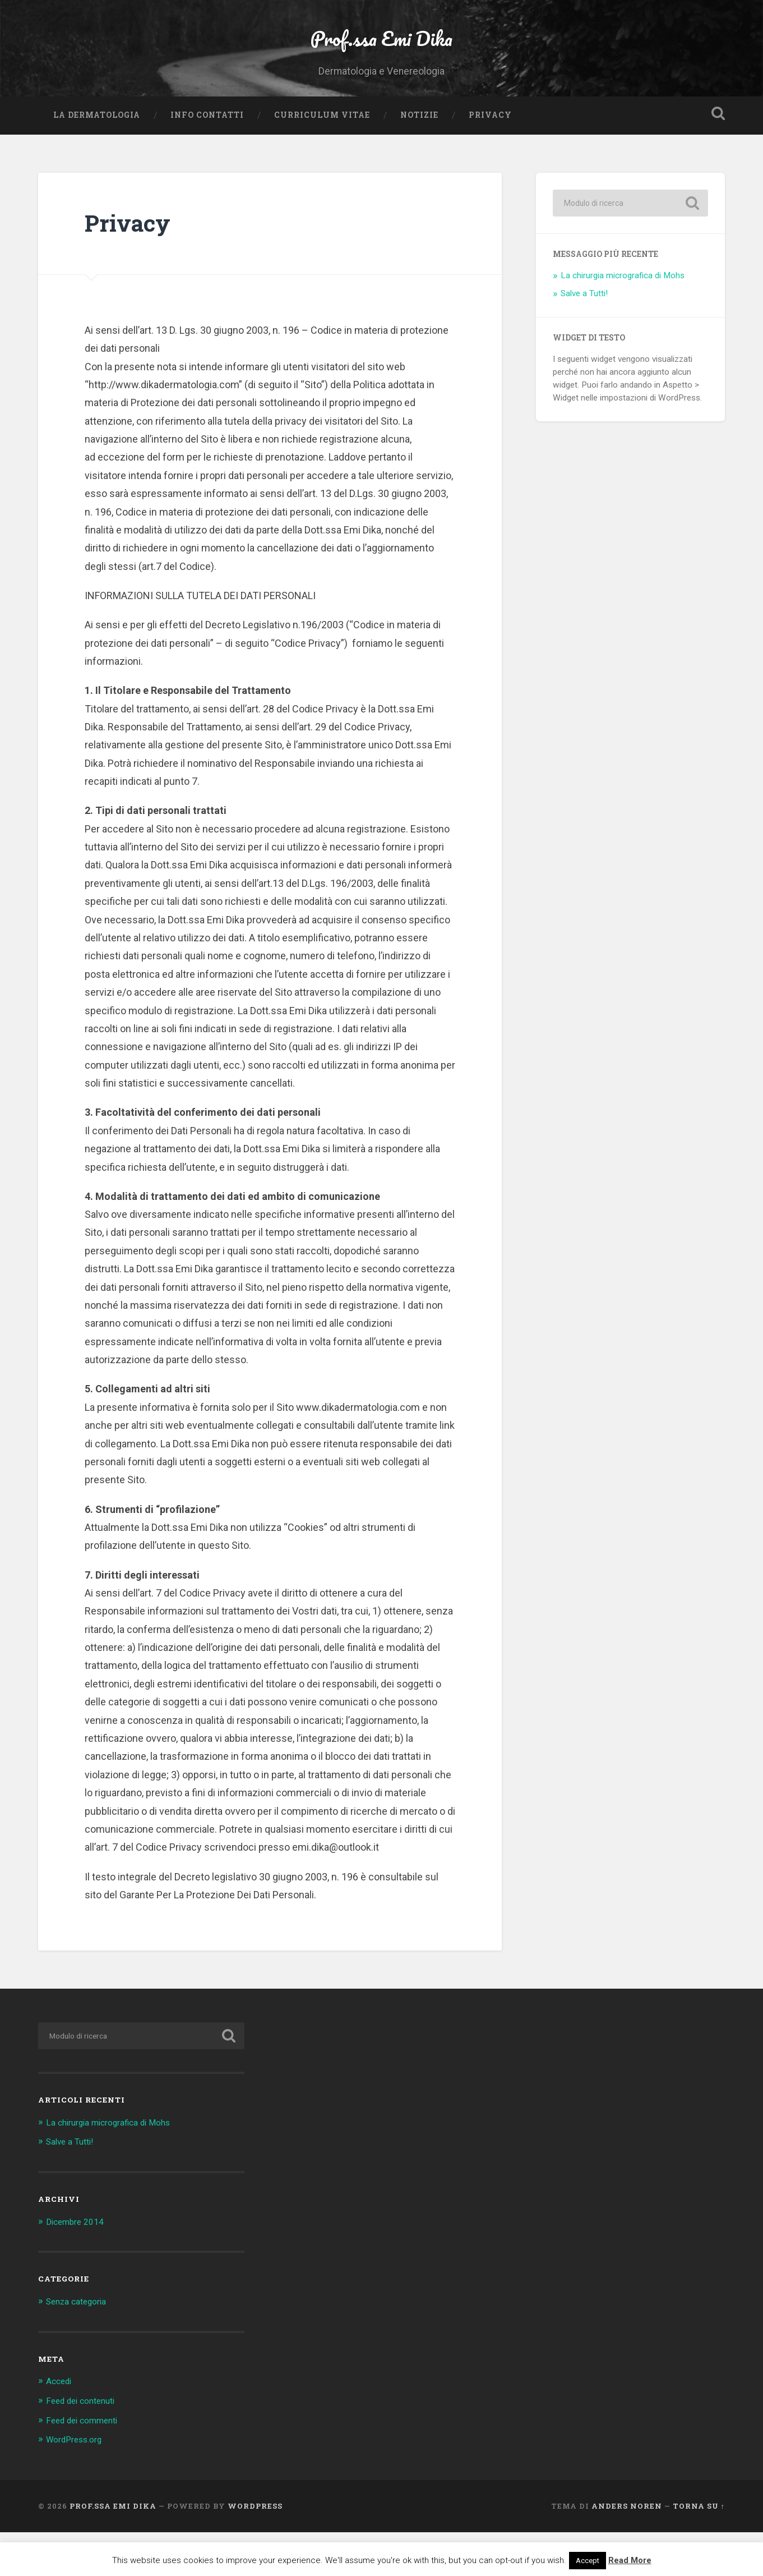  Describe the element at coordinates (490, 160) in the screenshot. I see `Privacy` at that location.